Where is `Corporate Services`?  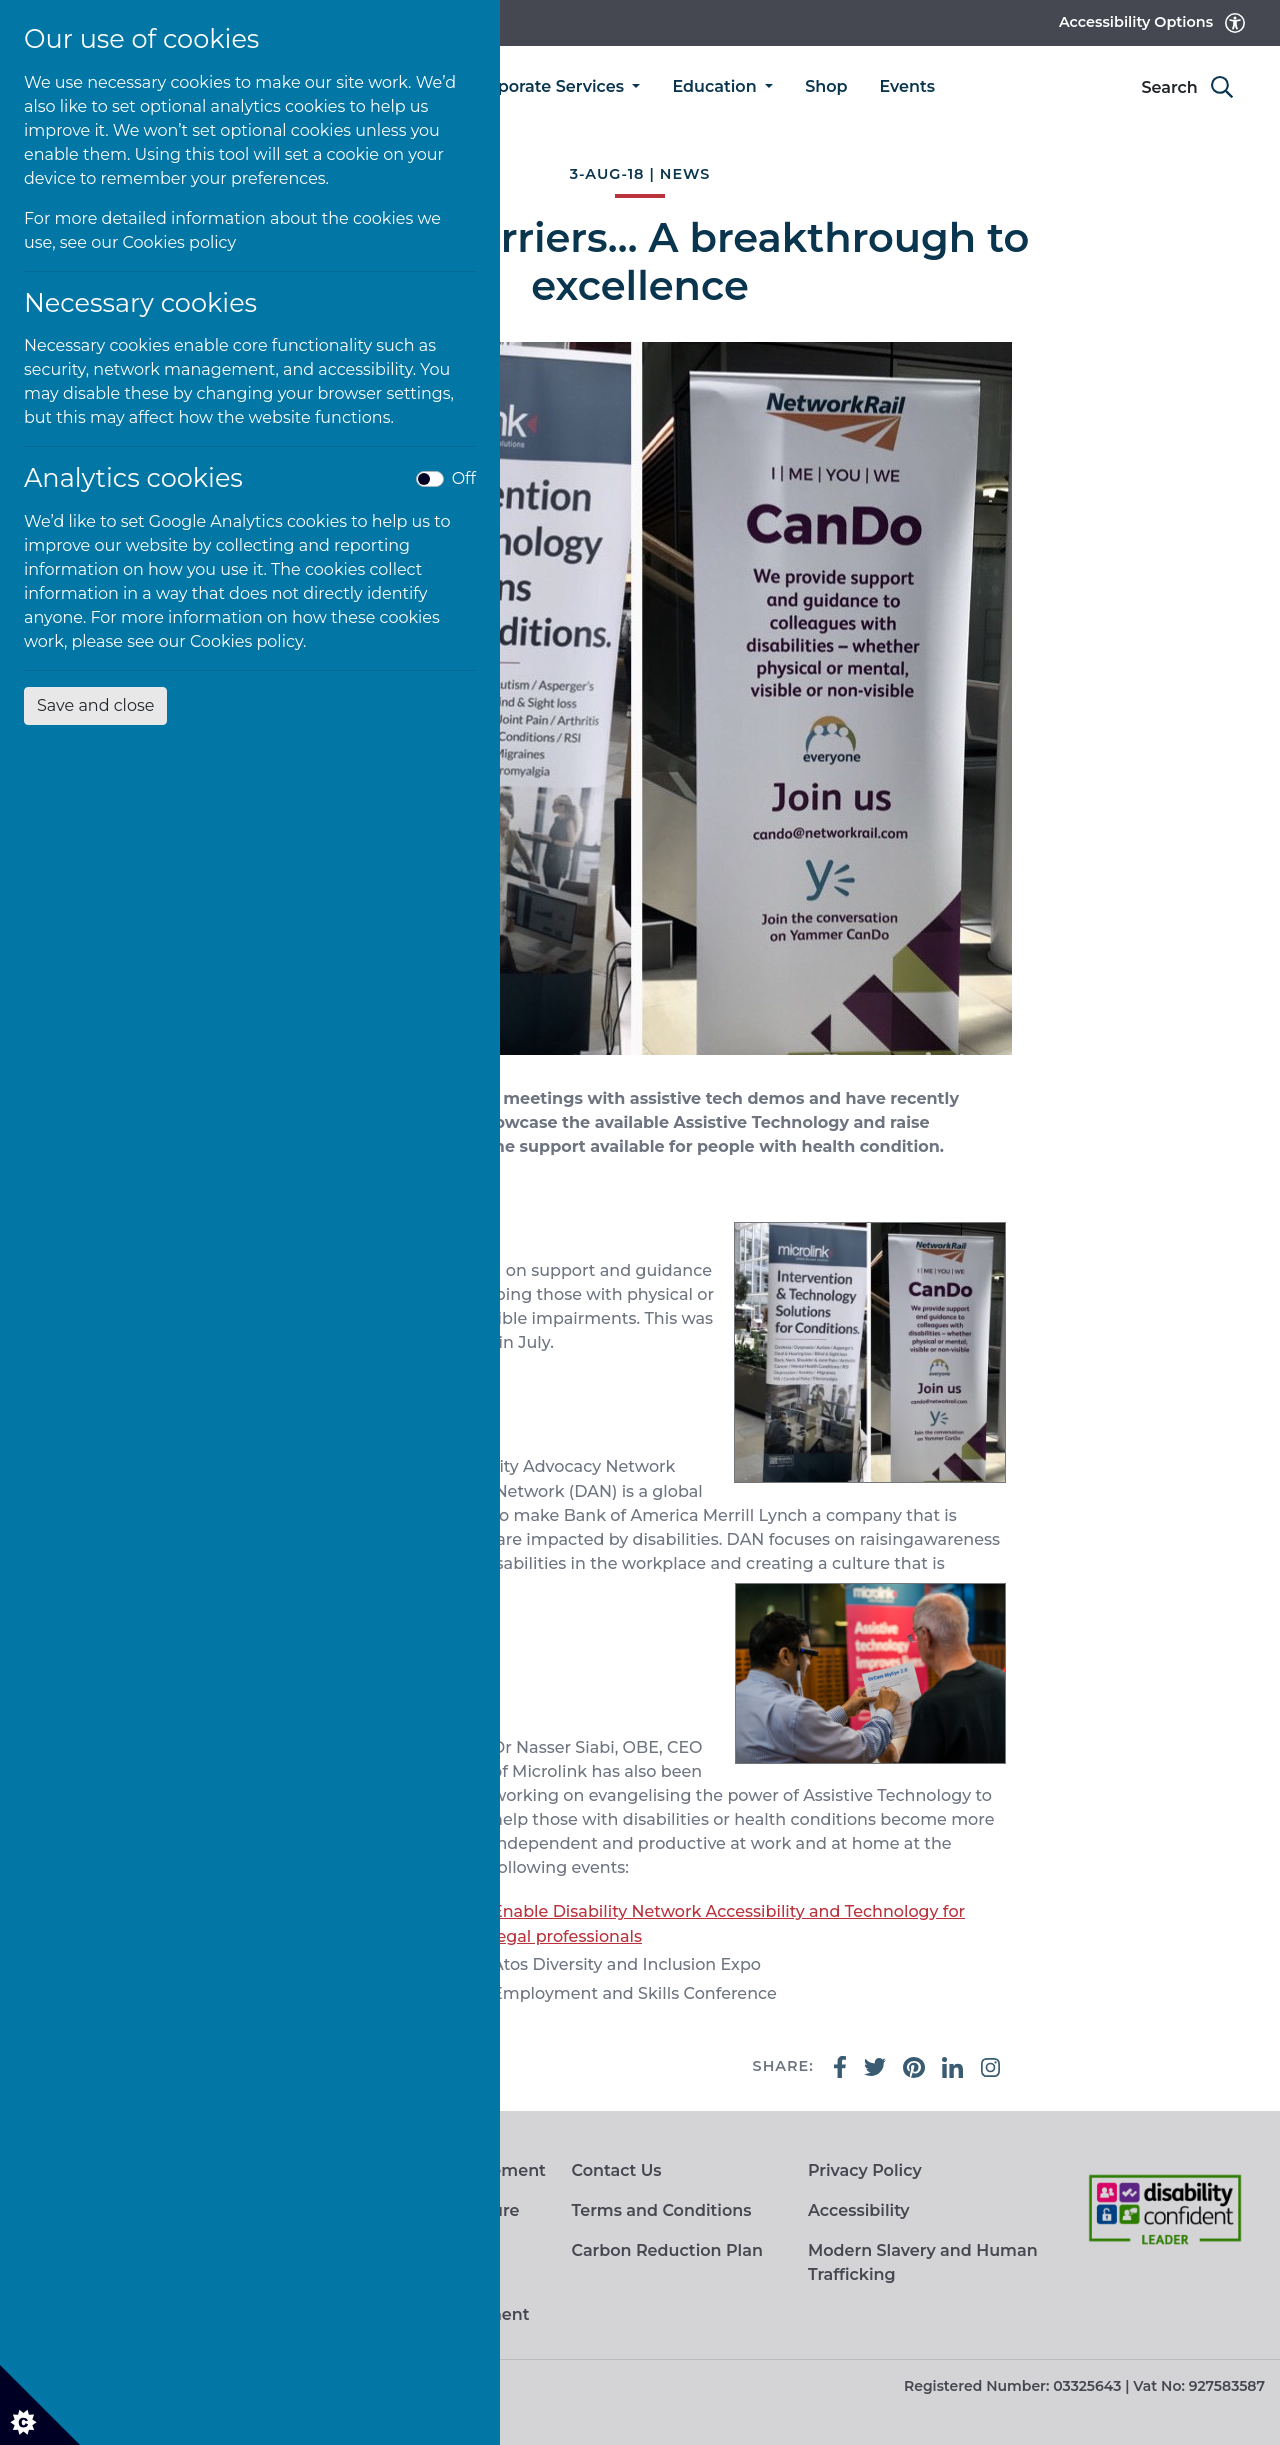
Corporate Services is located at coordinates (549, 86).